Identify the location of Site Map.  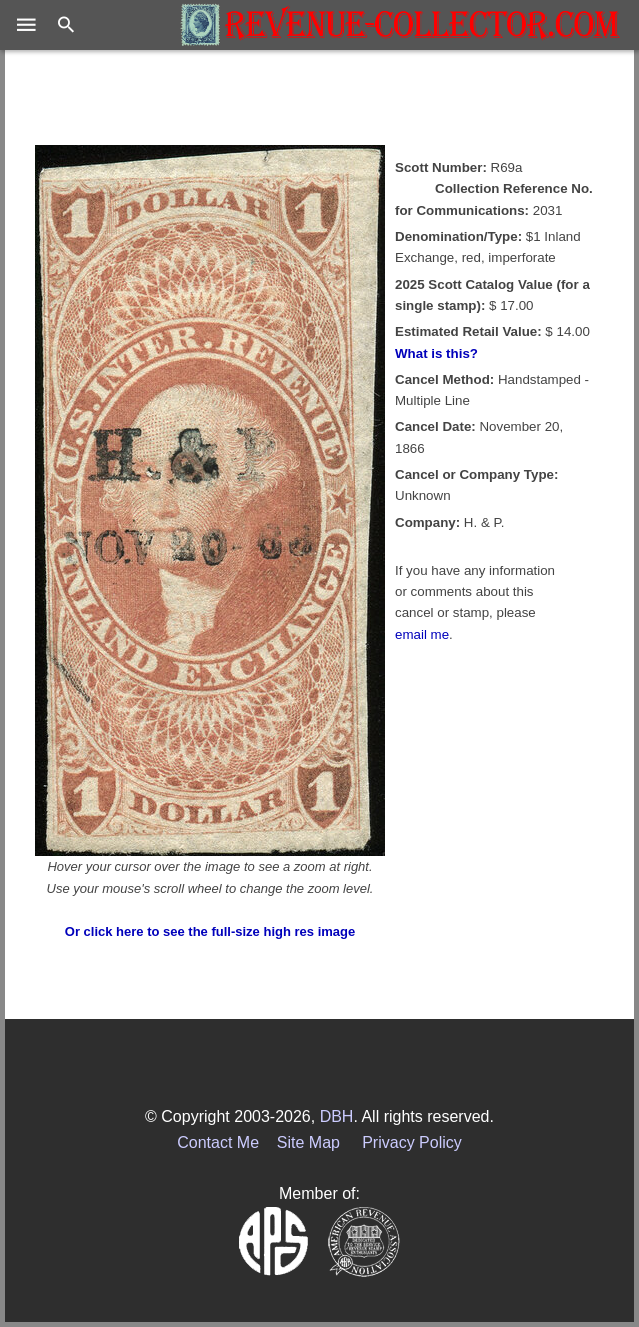
(308, 1142).